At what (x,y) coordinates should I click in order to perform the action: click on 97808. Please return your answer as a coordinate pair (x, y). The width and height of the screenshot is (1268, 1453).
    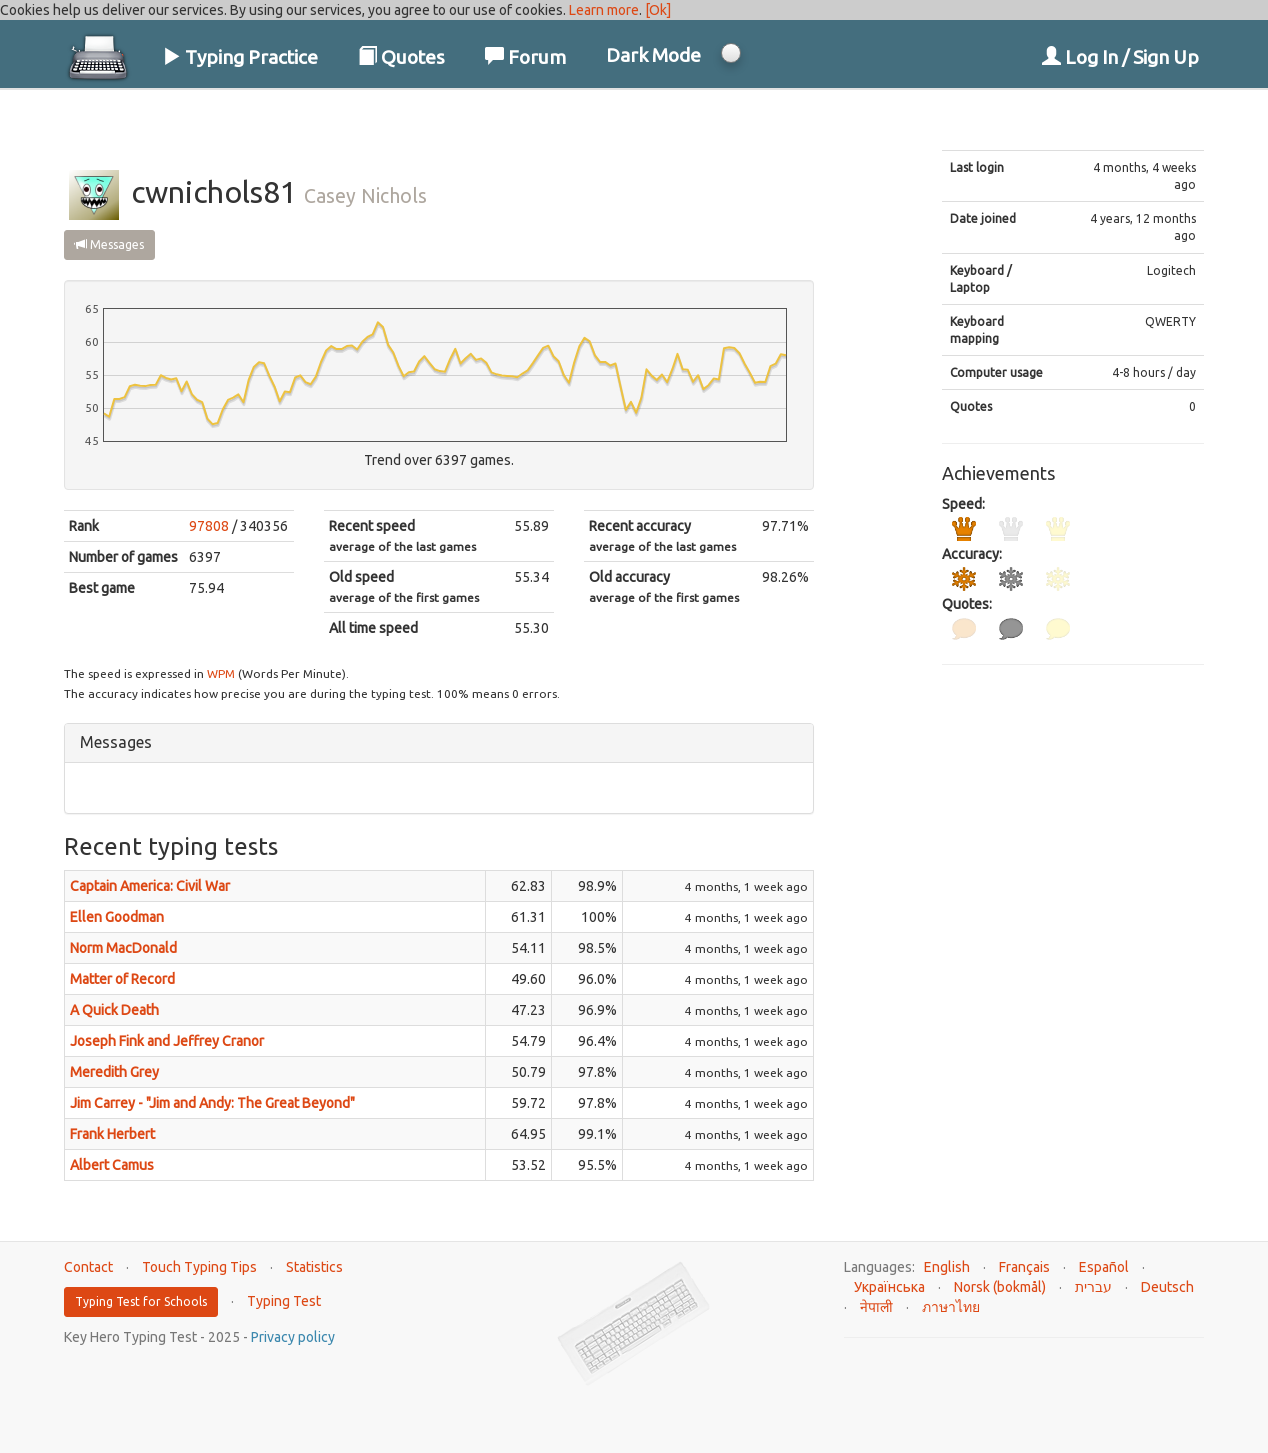
    Looking at the image, I should click on (209, 526).